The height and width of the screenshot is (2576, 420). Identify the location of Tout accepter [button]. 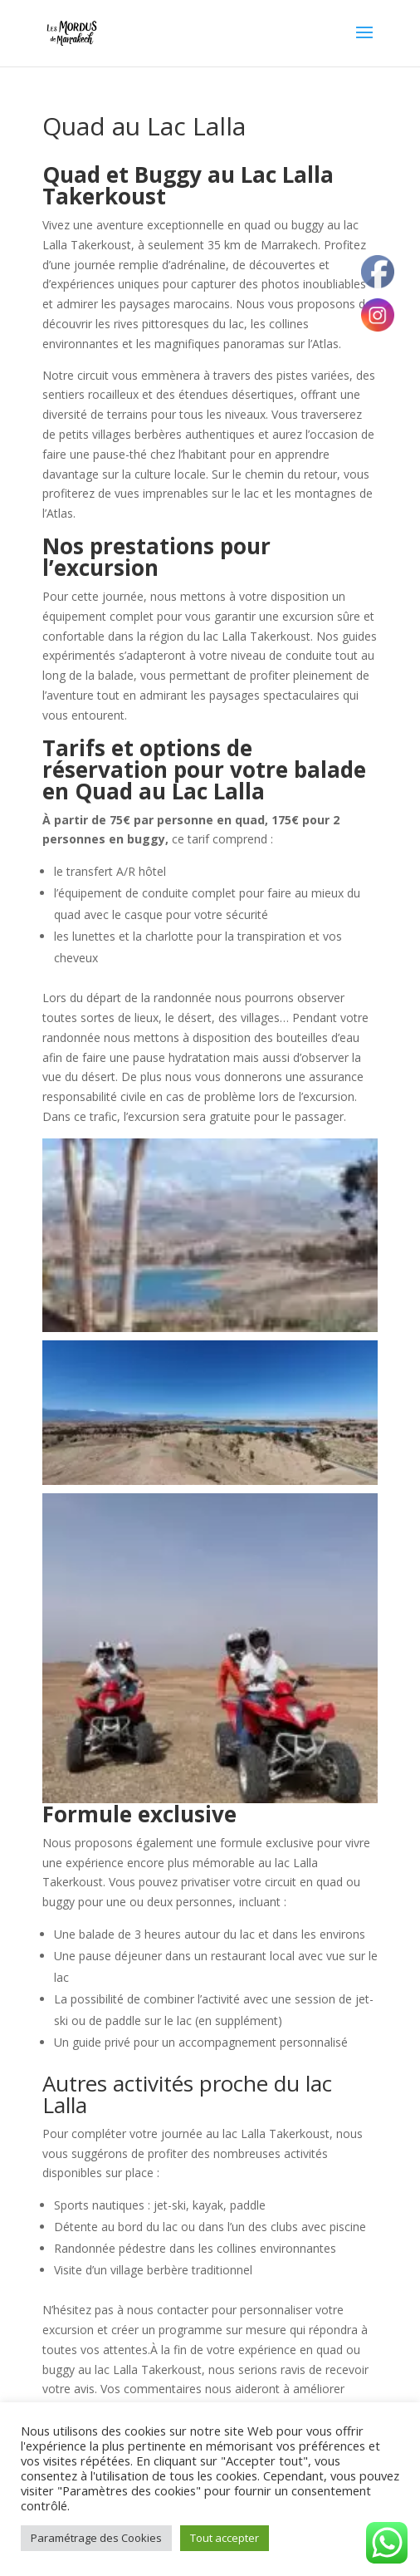
(224, 2537).